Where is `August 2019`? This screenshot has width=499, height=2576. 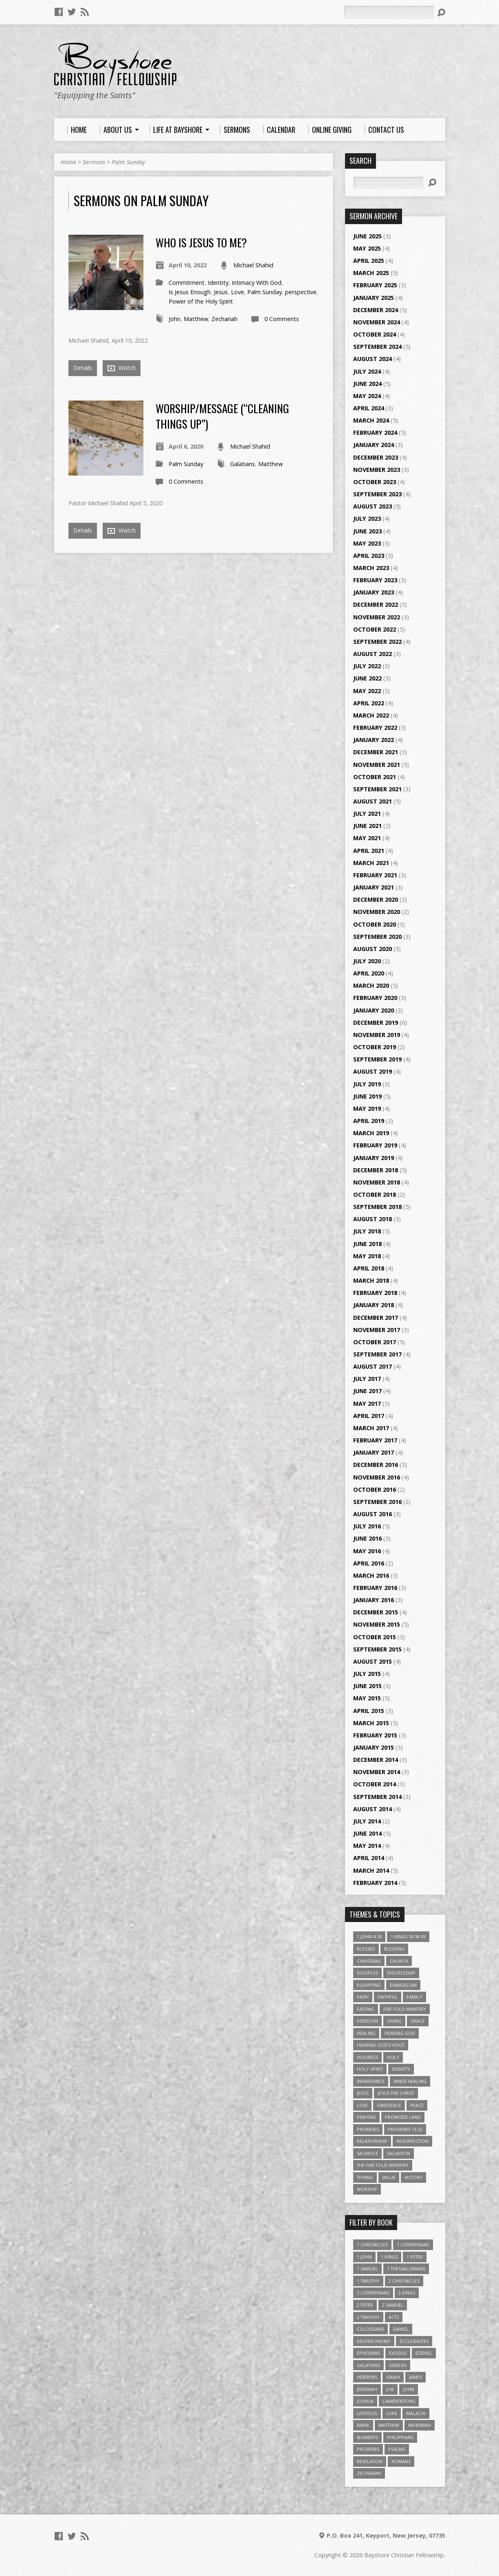
August 2019 is located at coordinates (372, 1071).